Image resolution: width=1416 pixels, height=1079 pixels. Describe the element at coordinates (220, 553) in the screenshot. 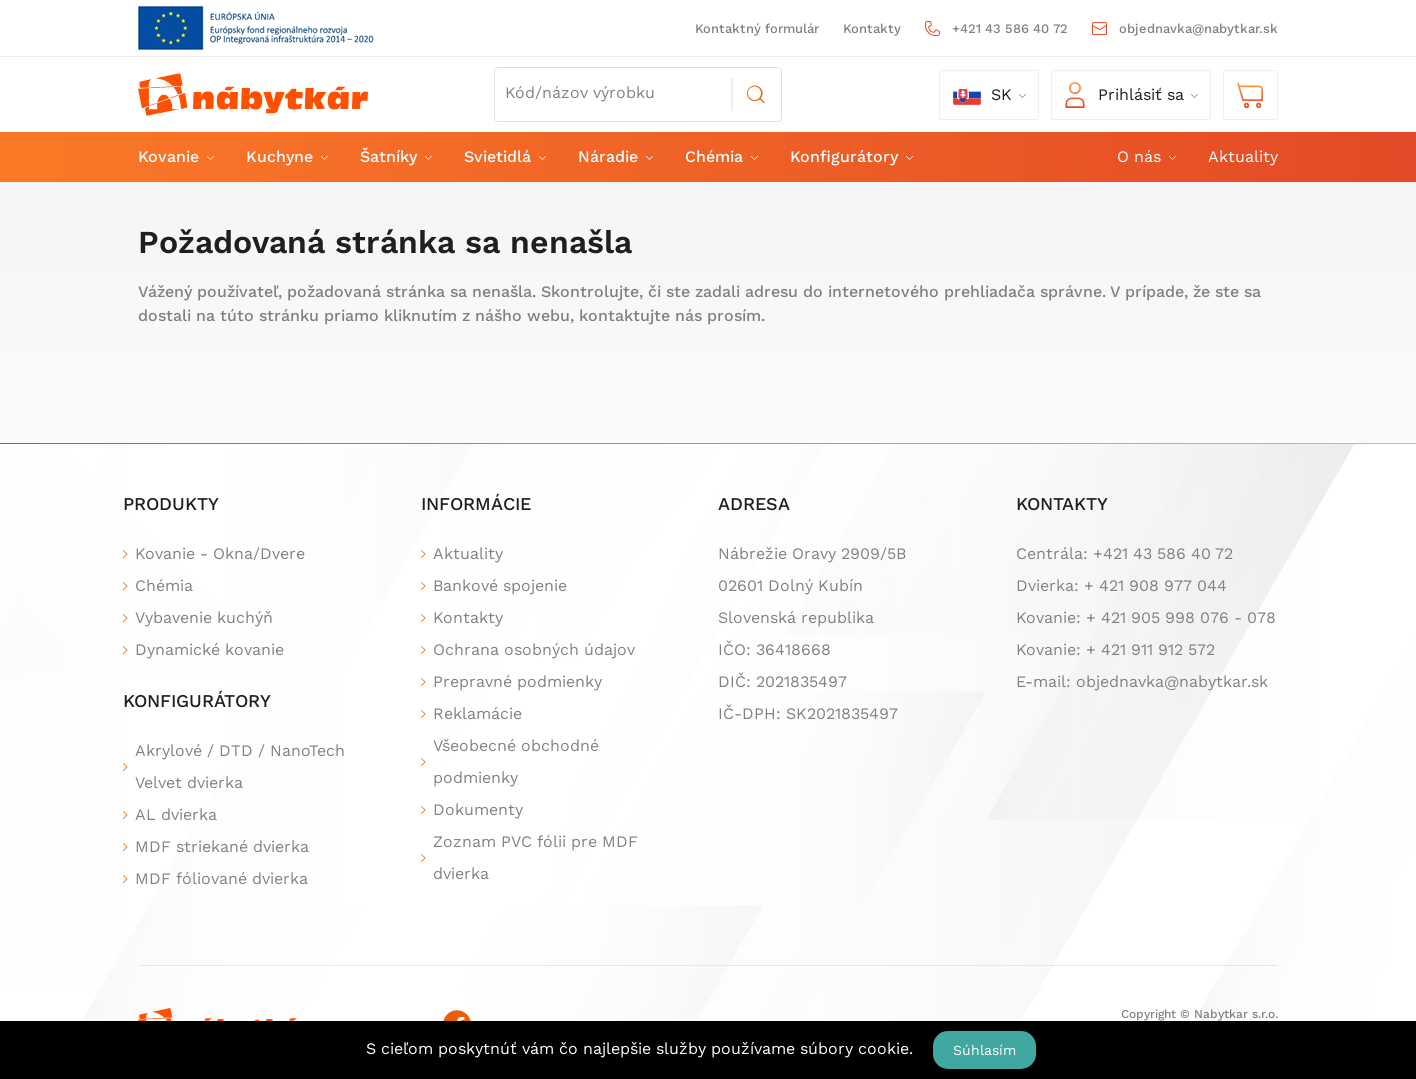

I see `Kovanie - Okna/Dvere` at that location.